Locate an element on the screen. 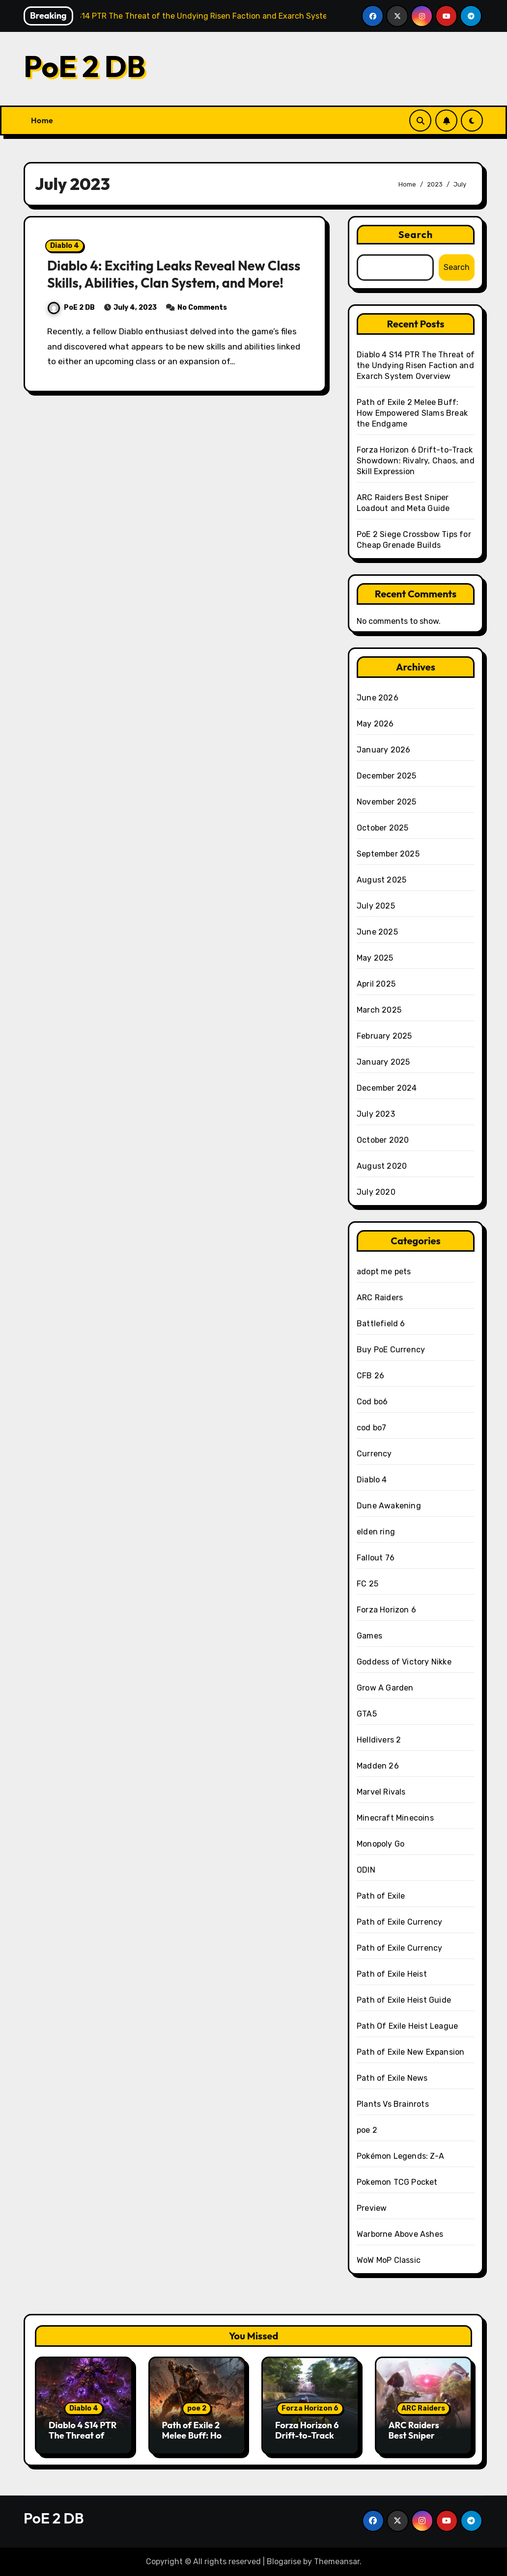  May 2025 is located at coordinates (375, 958).